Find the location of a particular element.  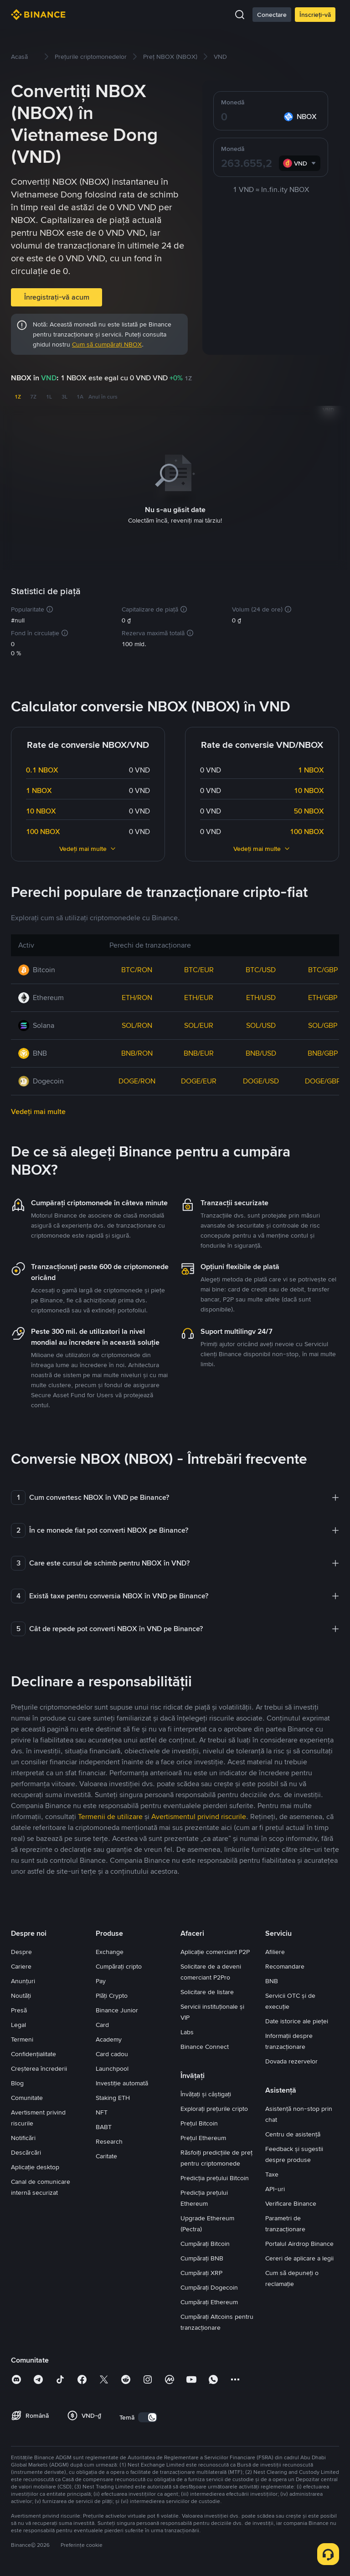

Exchange is located at coordinates (110, 1950).